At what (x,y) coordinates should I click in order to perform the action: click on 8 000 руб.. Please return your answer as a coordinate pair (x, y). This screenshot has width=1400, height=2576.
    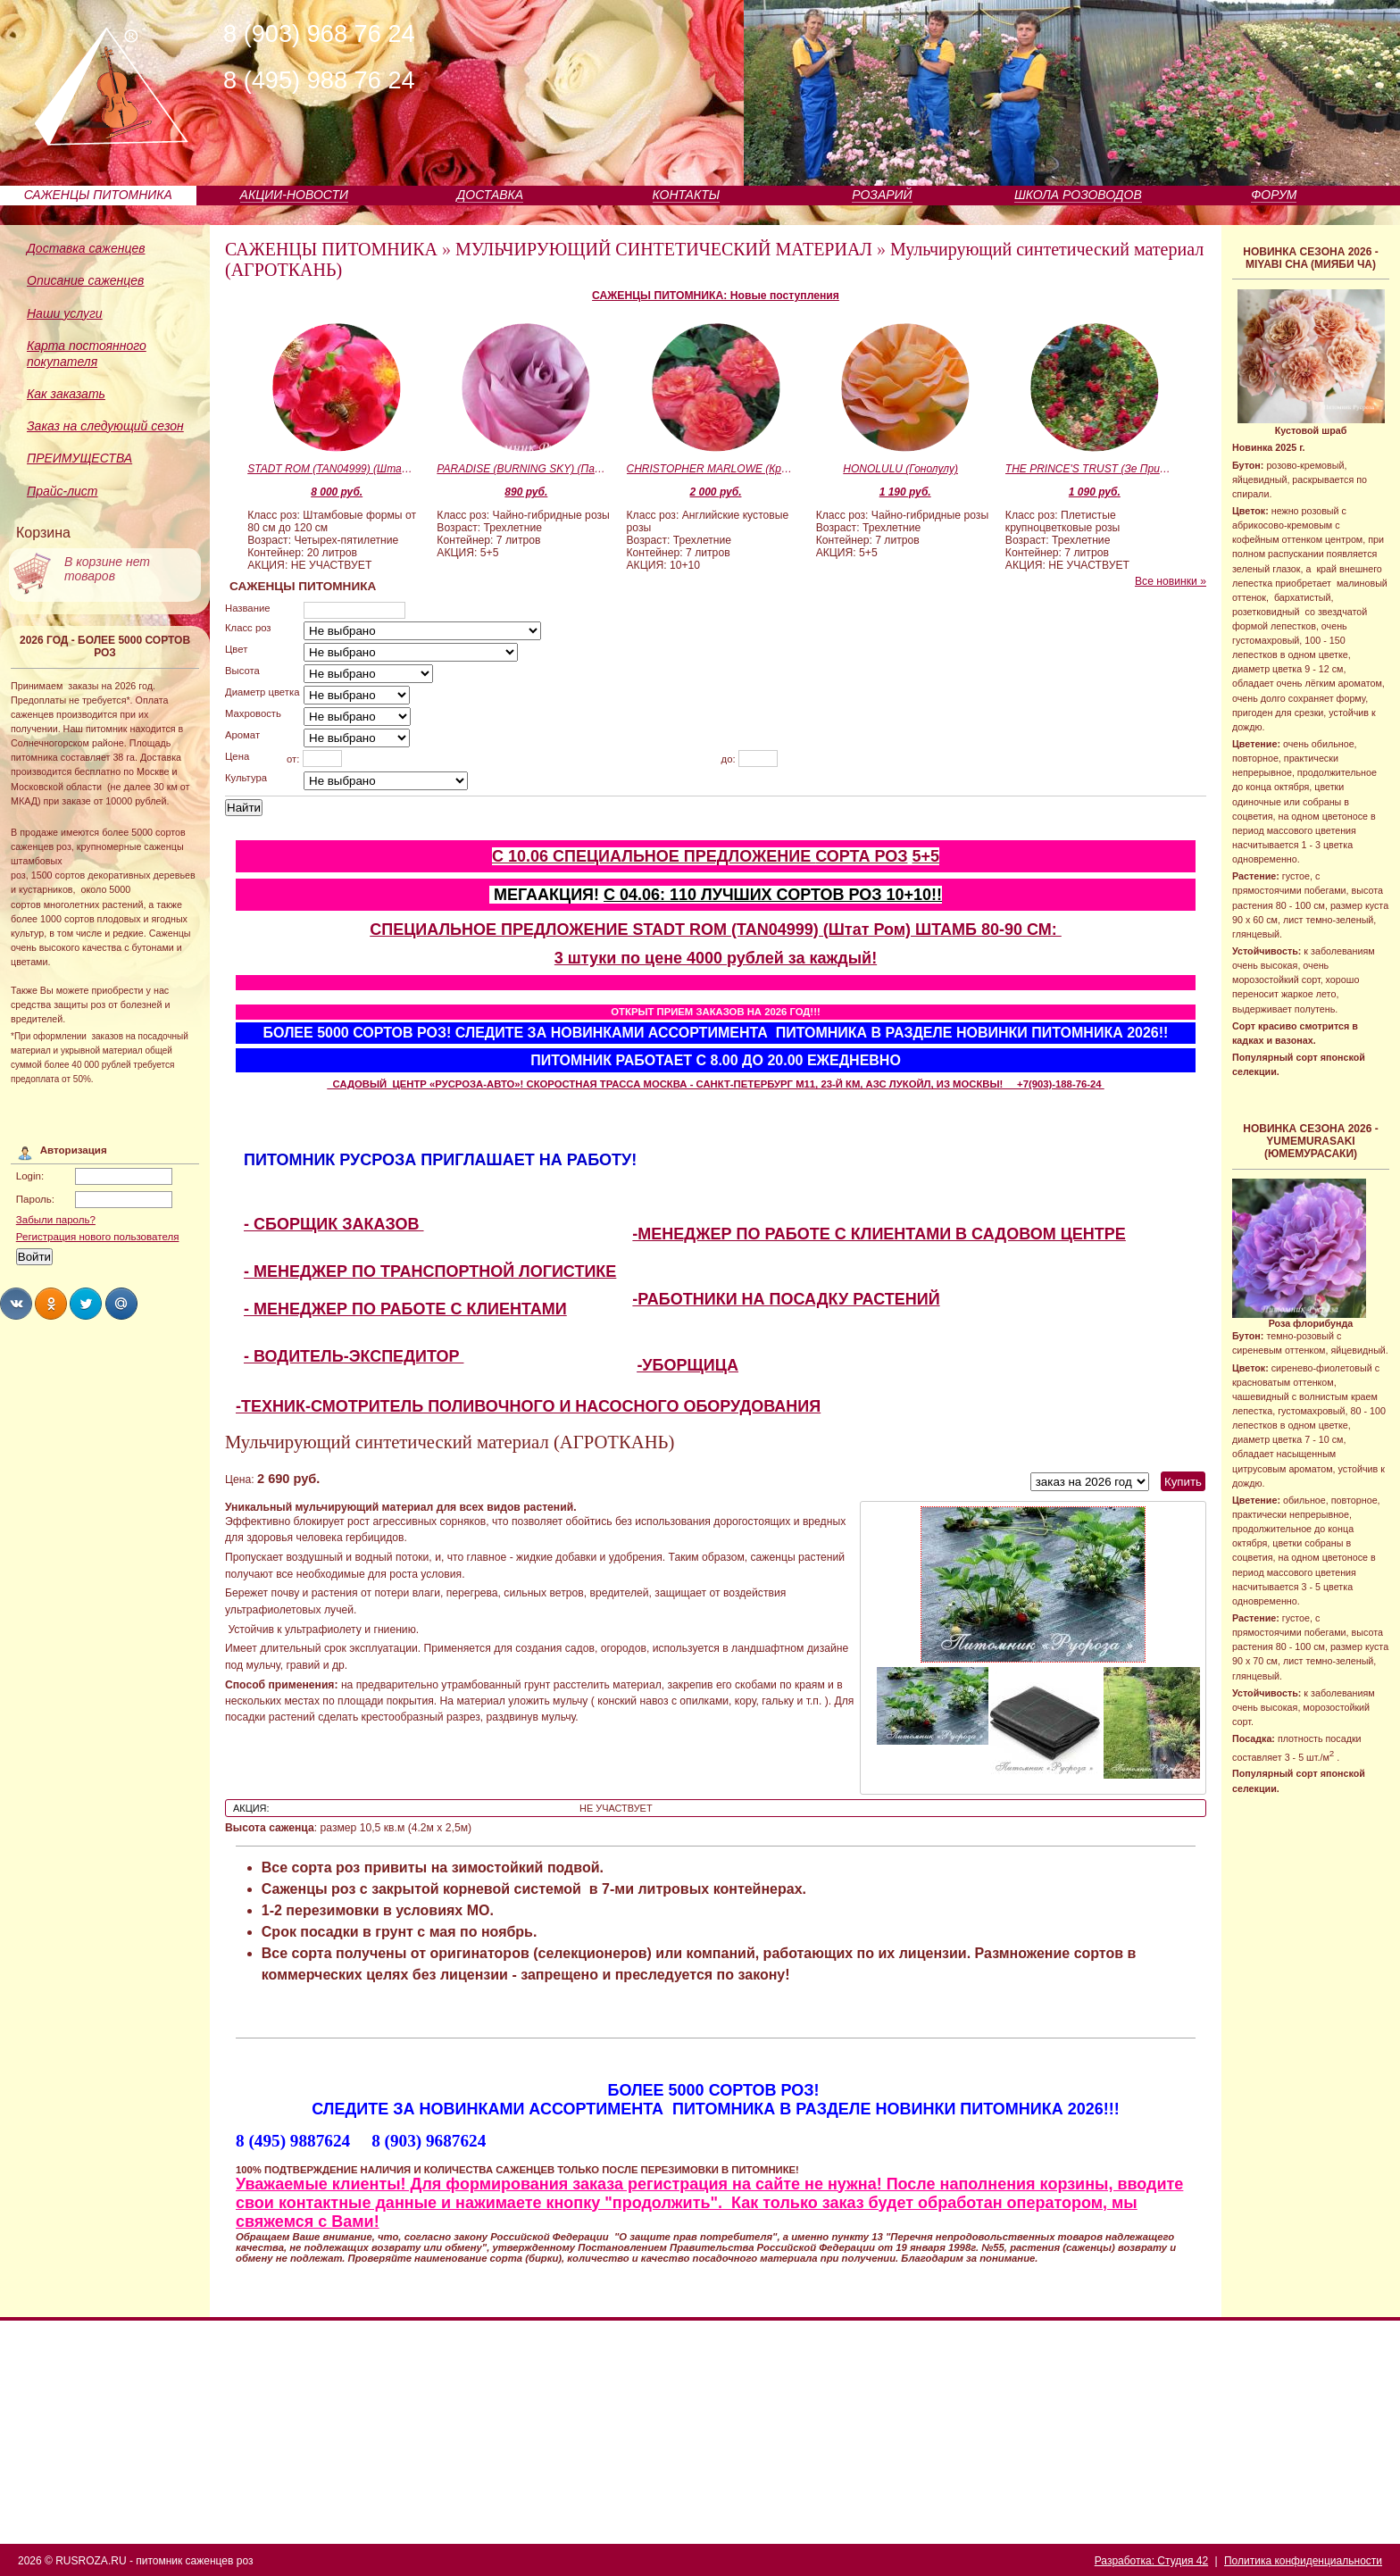
    Looking at the image, I should click on (336, 492).